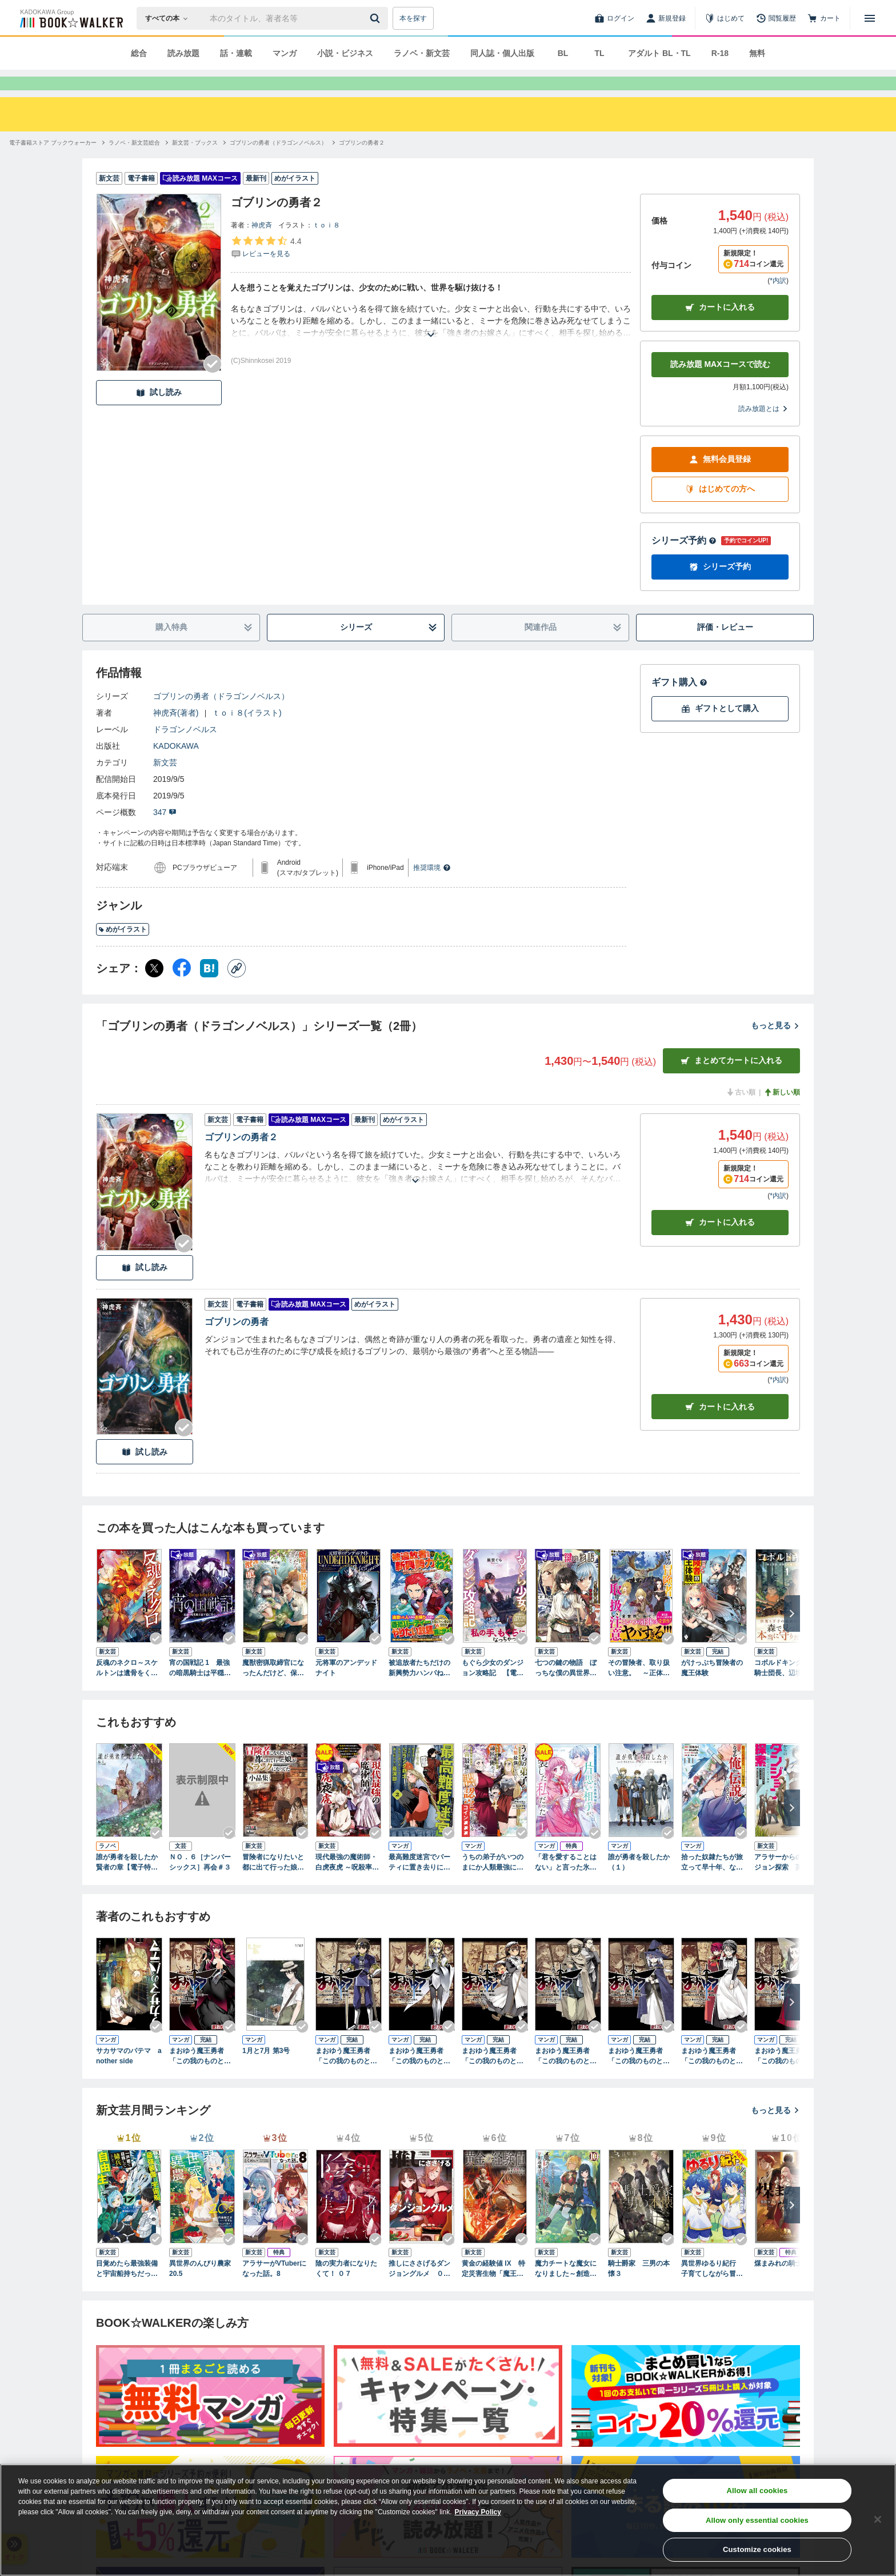  What do you see at coordinates (376, 18) in the screenshot?
I see `[送信]` at bounding box center [376, 18].